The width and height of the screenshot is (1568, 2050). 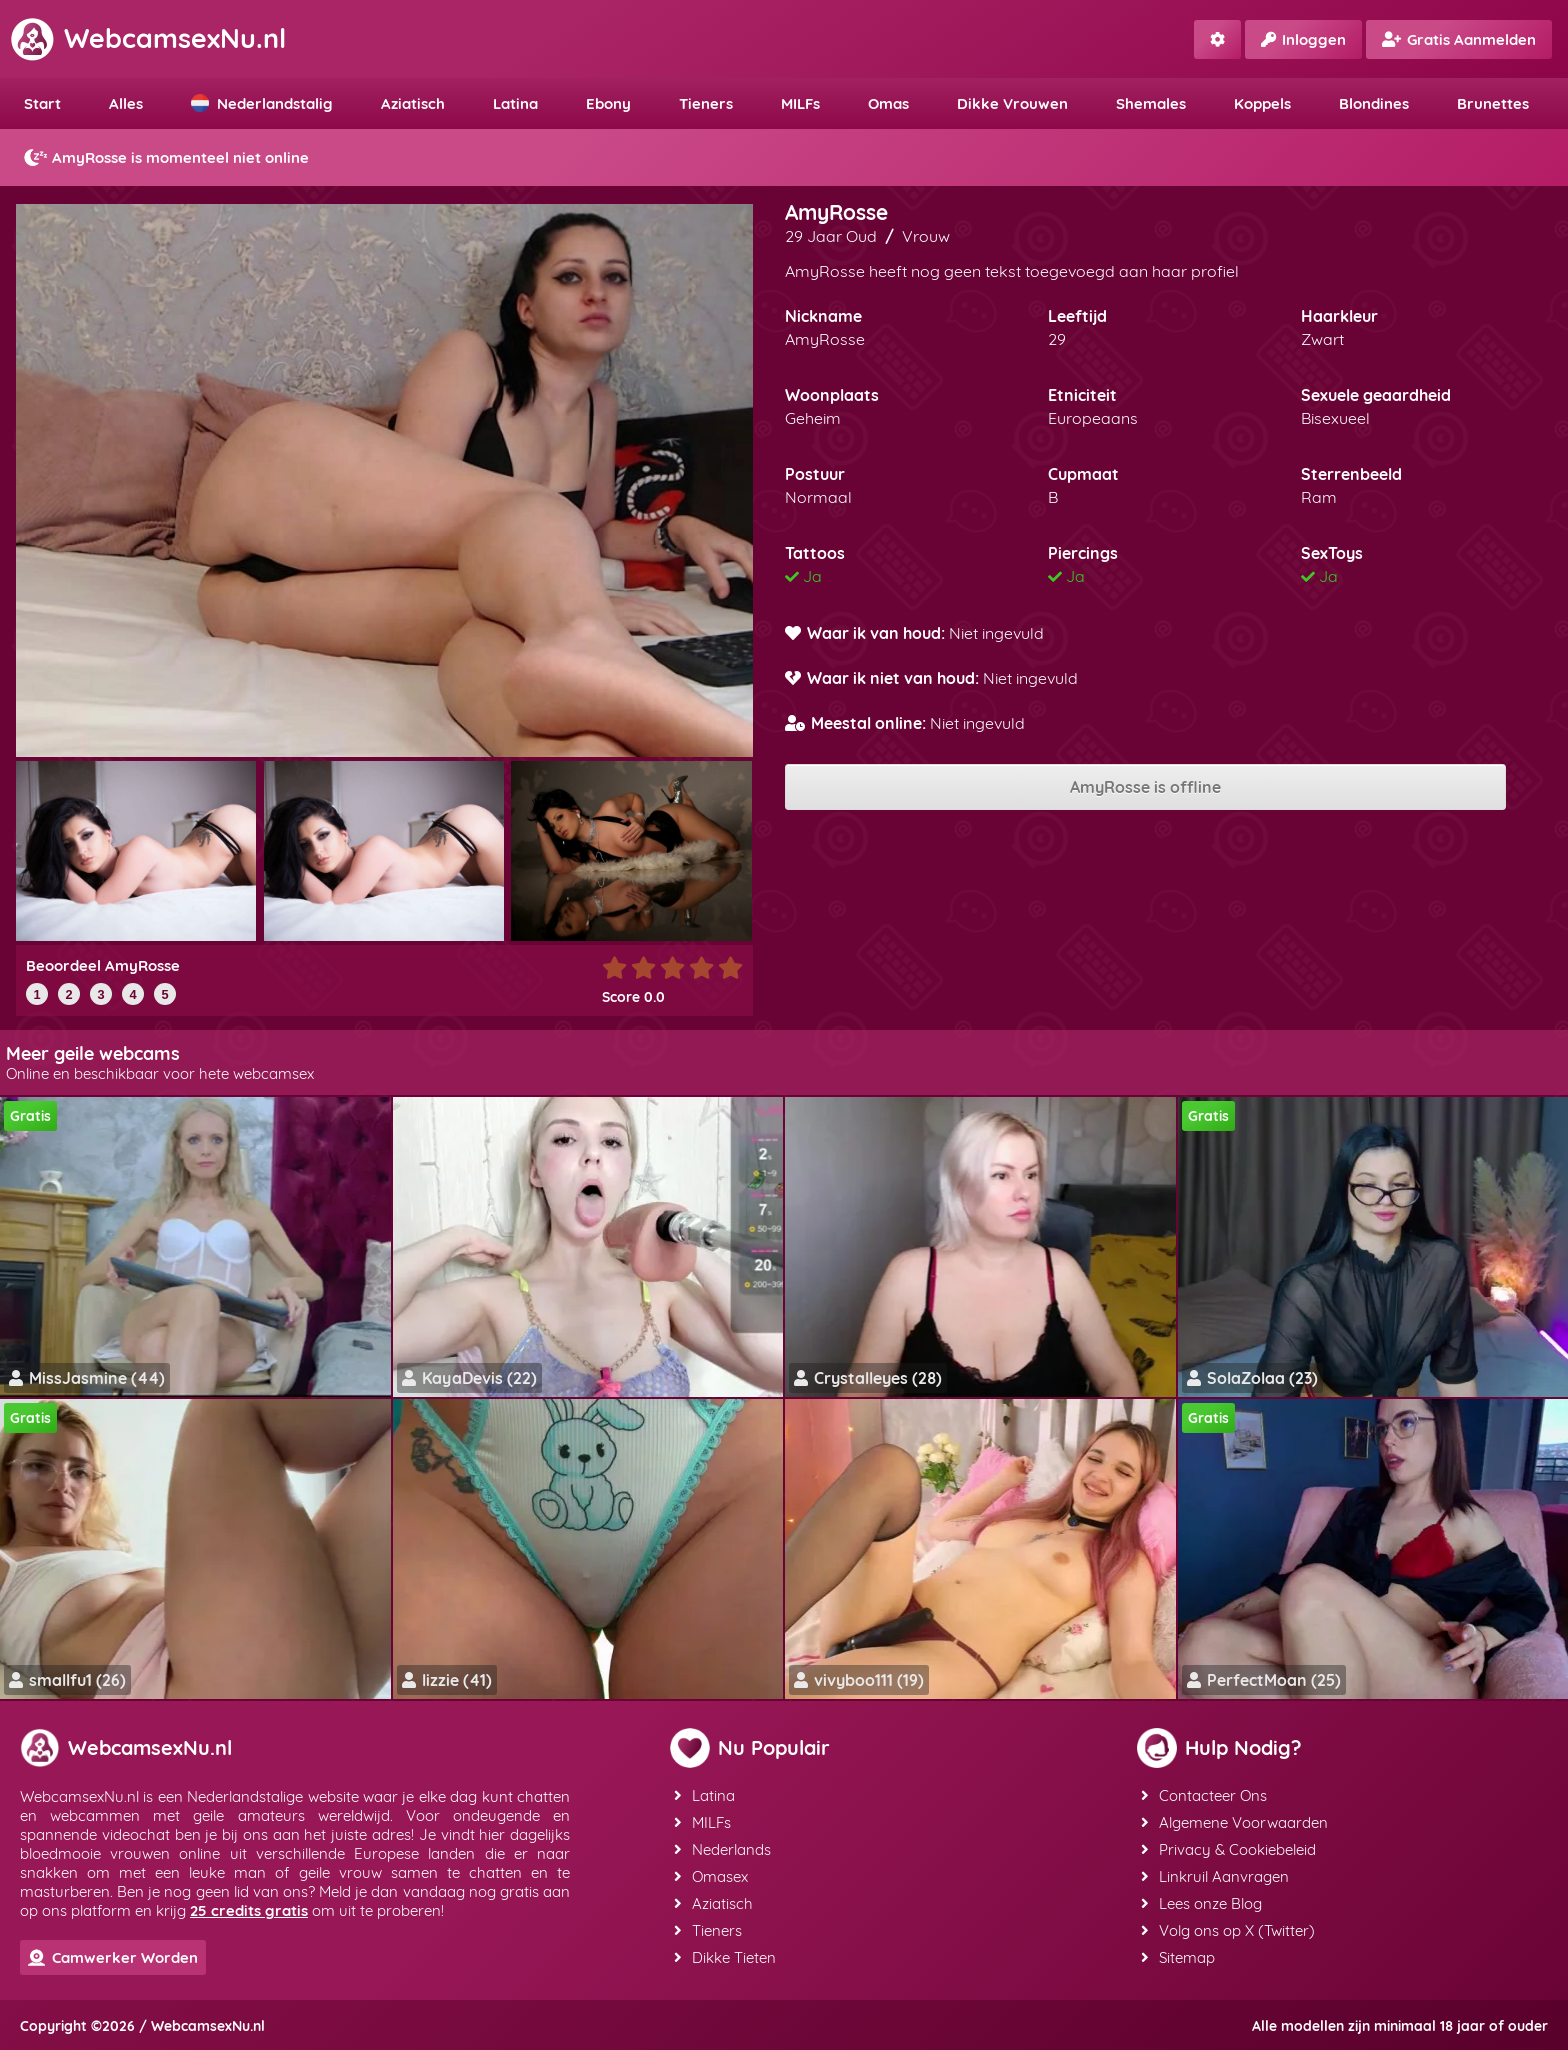 I want to click on Algemene Voorwaarden, so click(x=1234, y=1822).